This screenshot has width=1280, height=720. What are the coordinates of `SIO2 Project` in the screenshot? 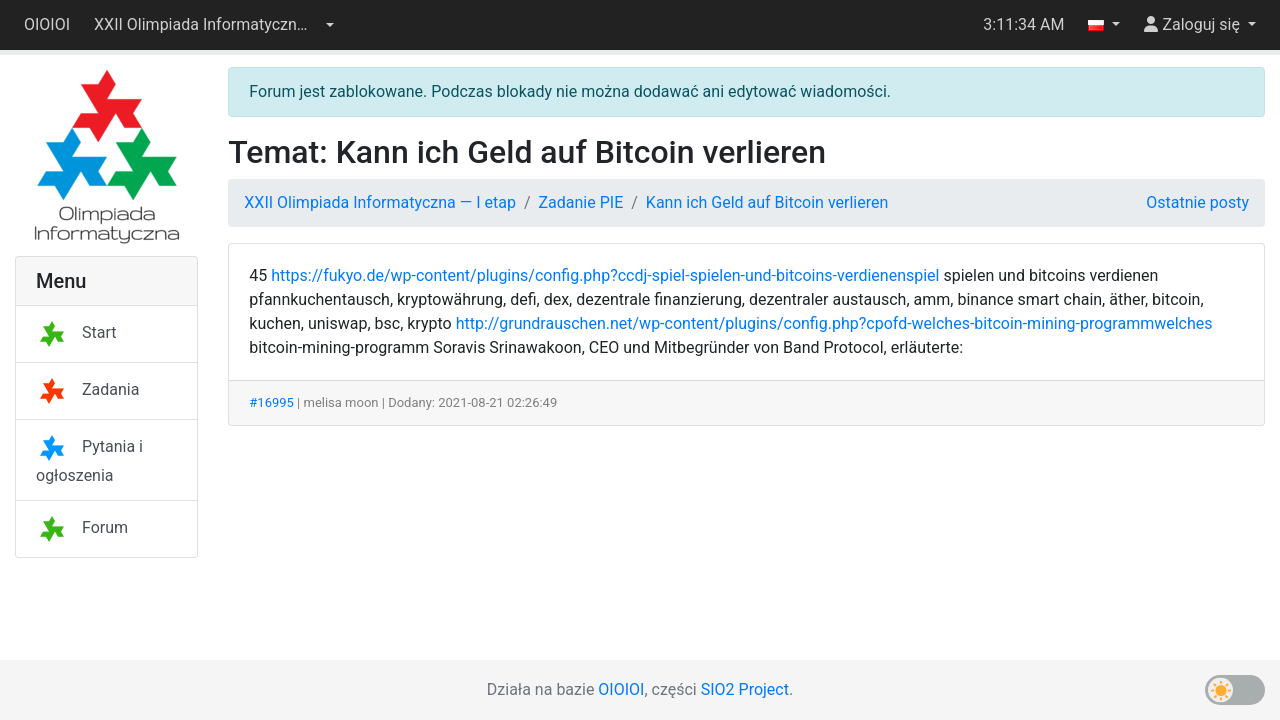 It's located at (745, 689).